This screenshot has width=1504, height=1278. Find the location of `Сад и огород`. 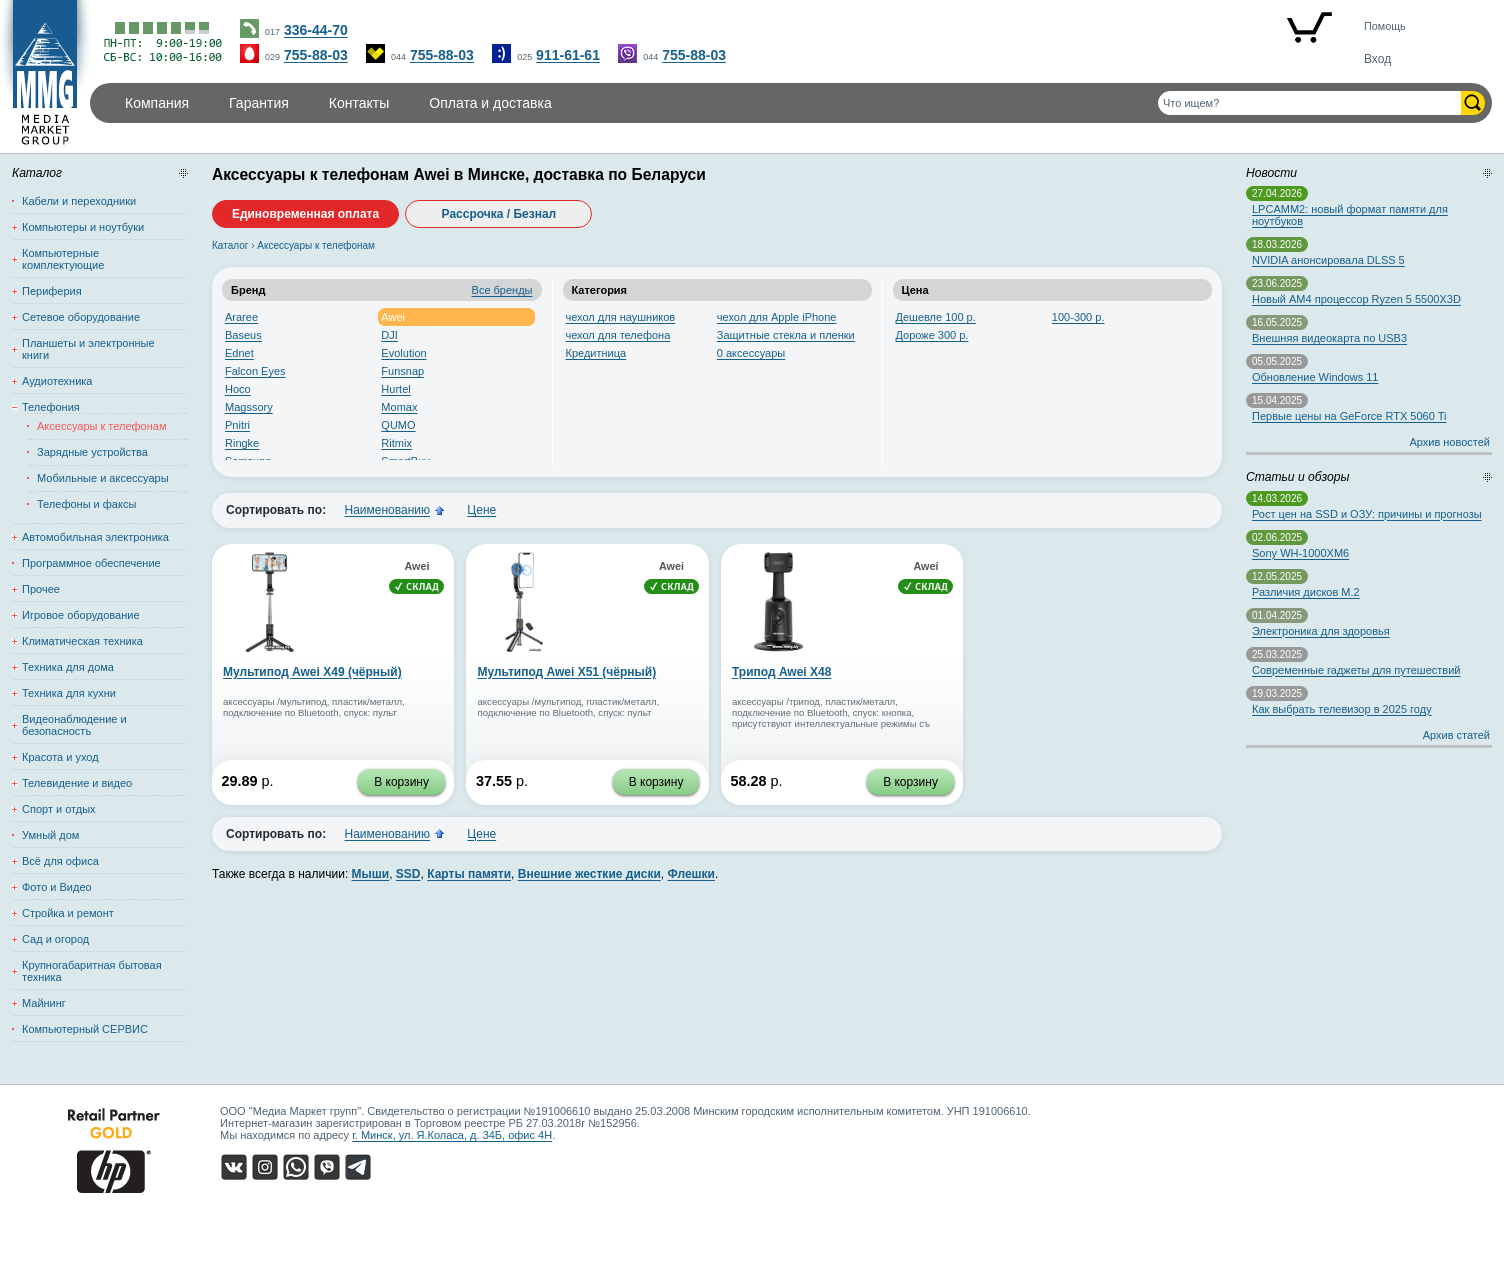

Сад и огород is located at coordinates (55, 939).